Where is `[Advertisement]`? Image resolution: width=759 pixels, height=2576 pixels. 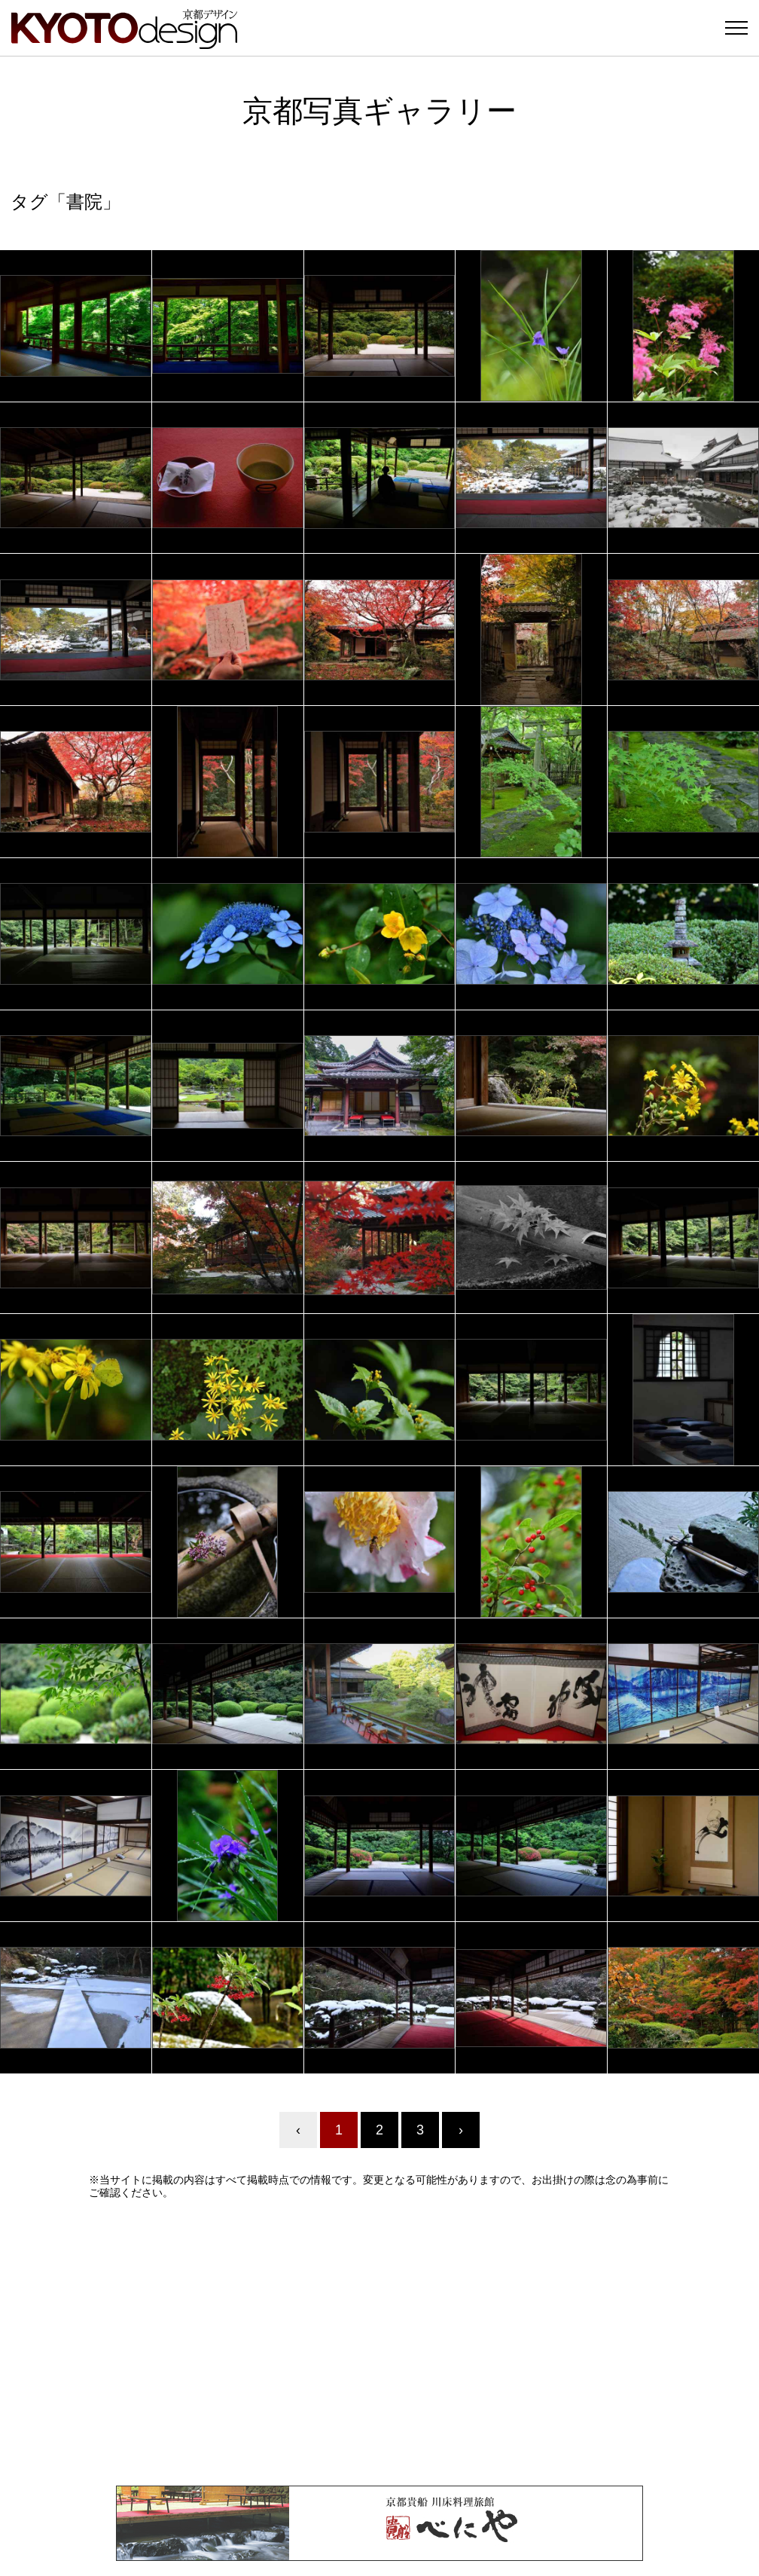
[Advertisement] is located at coordinates (379, 2342).